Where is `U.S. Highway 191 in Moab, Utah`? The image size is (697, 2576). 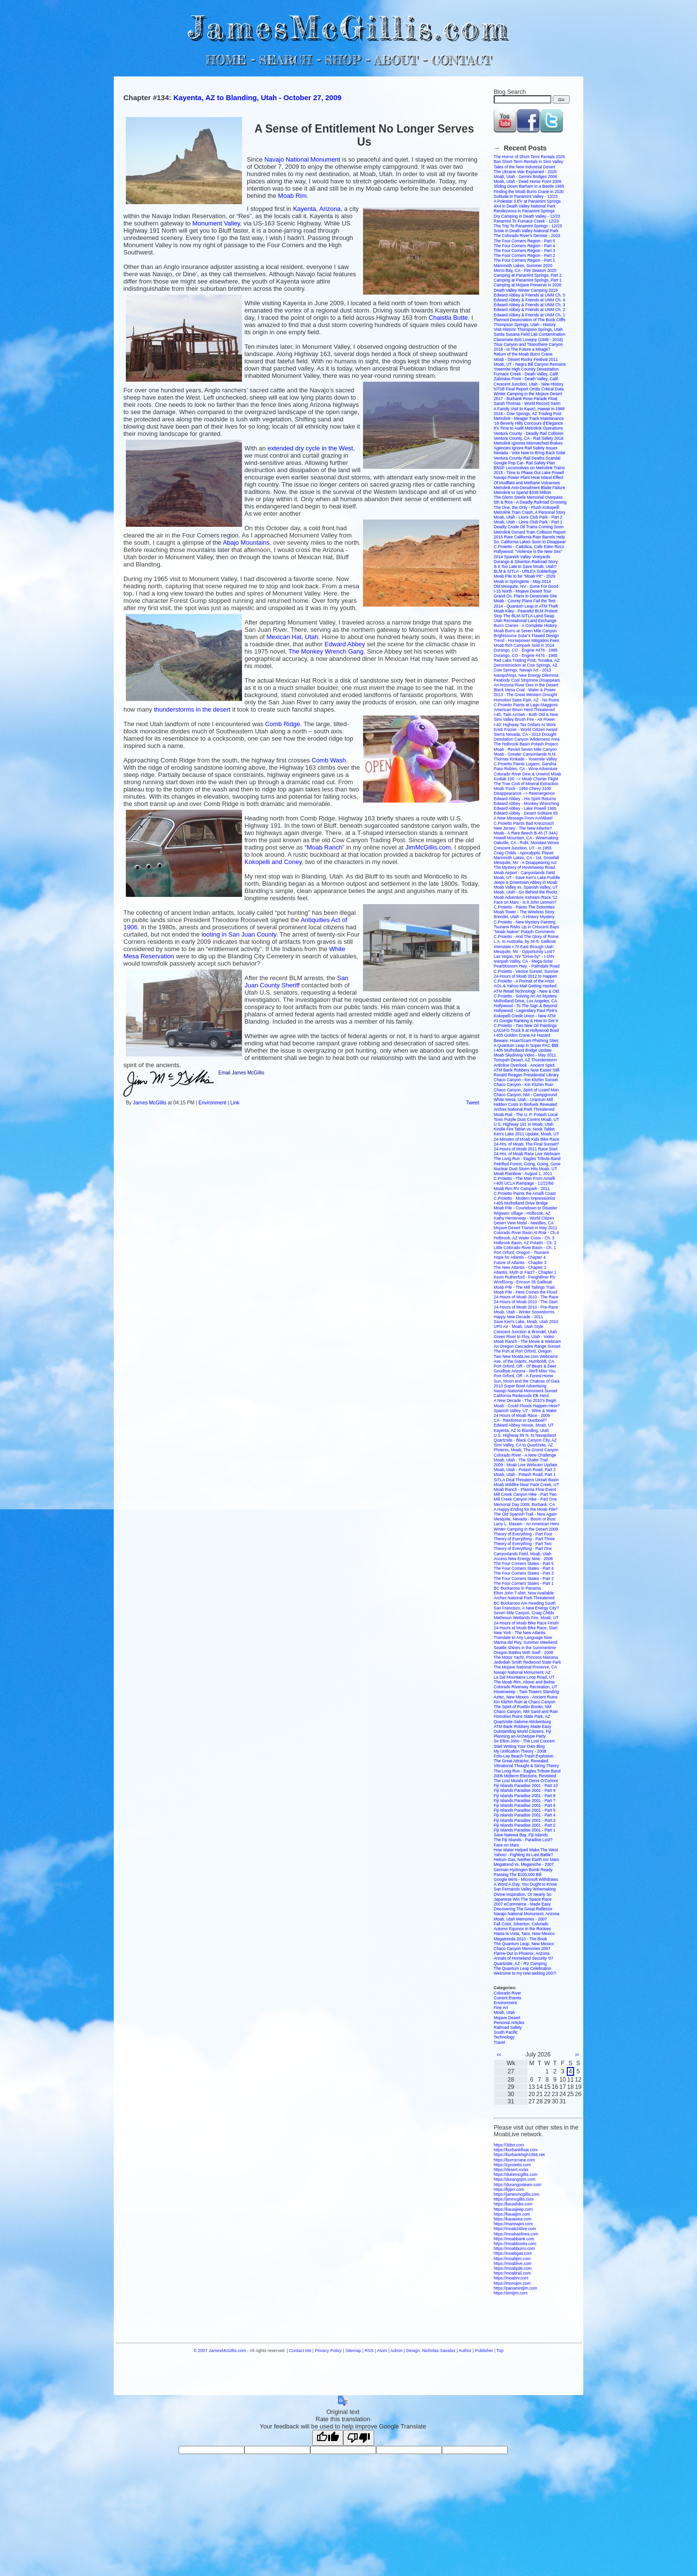 U.S. Highway 191 in Moab, Utah is located at coordinates (523, 1124).